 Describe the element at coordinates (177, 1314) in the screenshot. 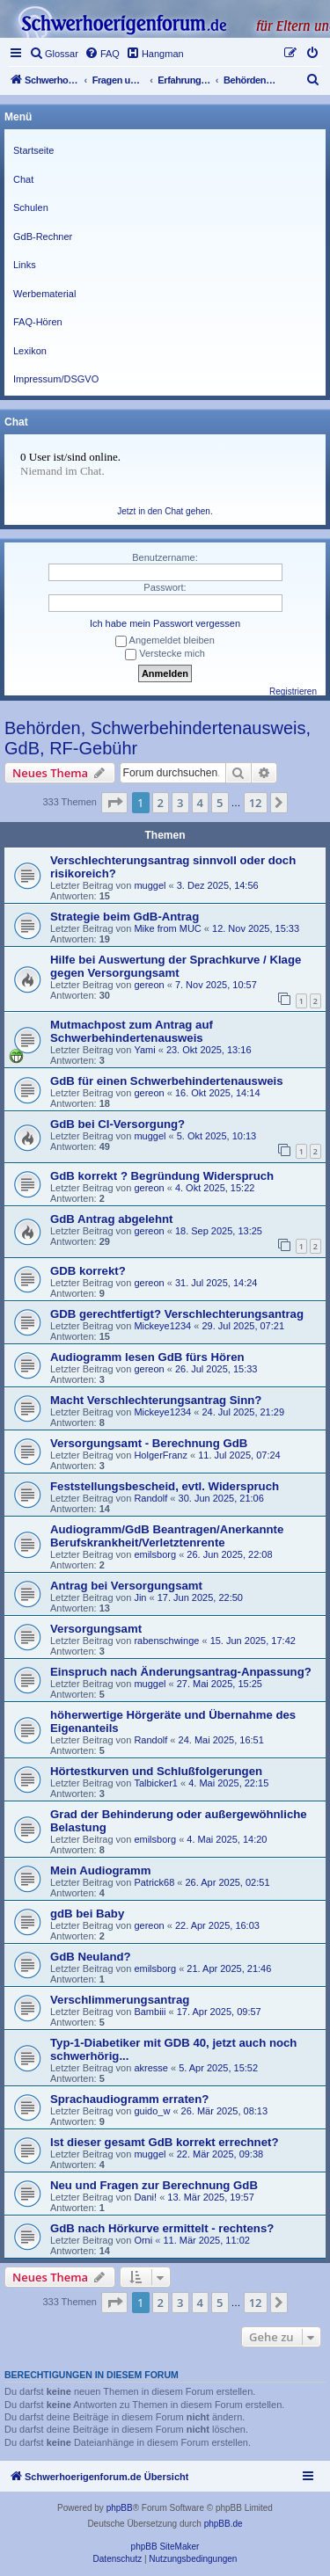

I see `GDB gerechtfertigt? Verschlechterungsantrag` at that location.